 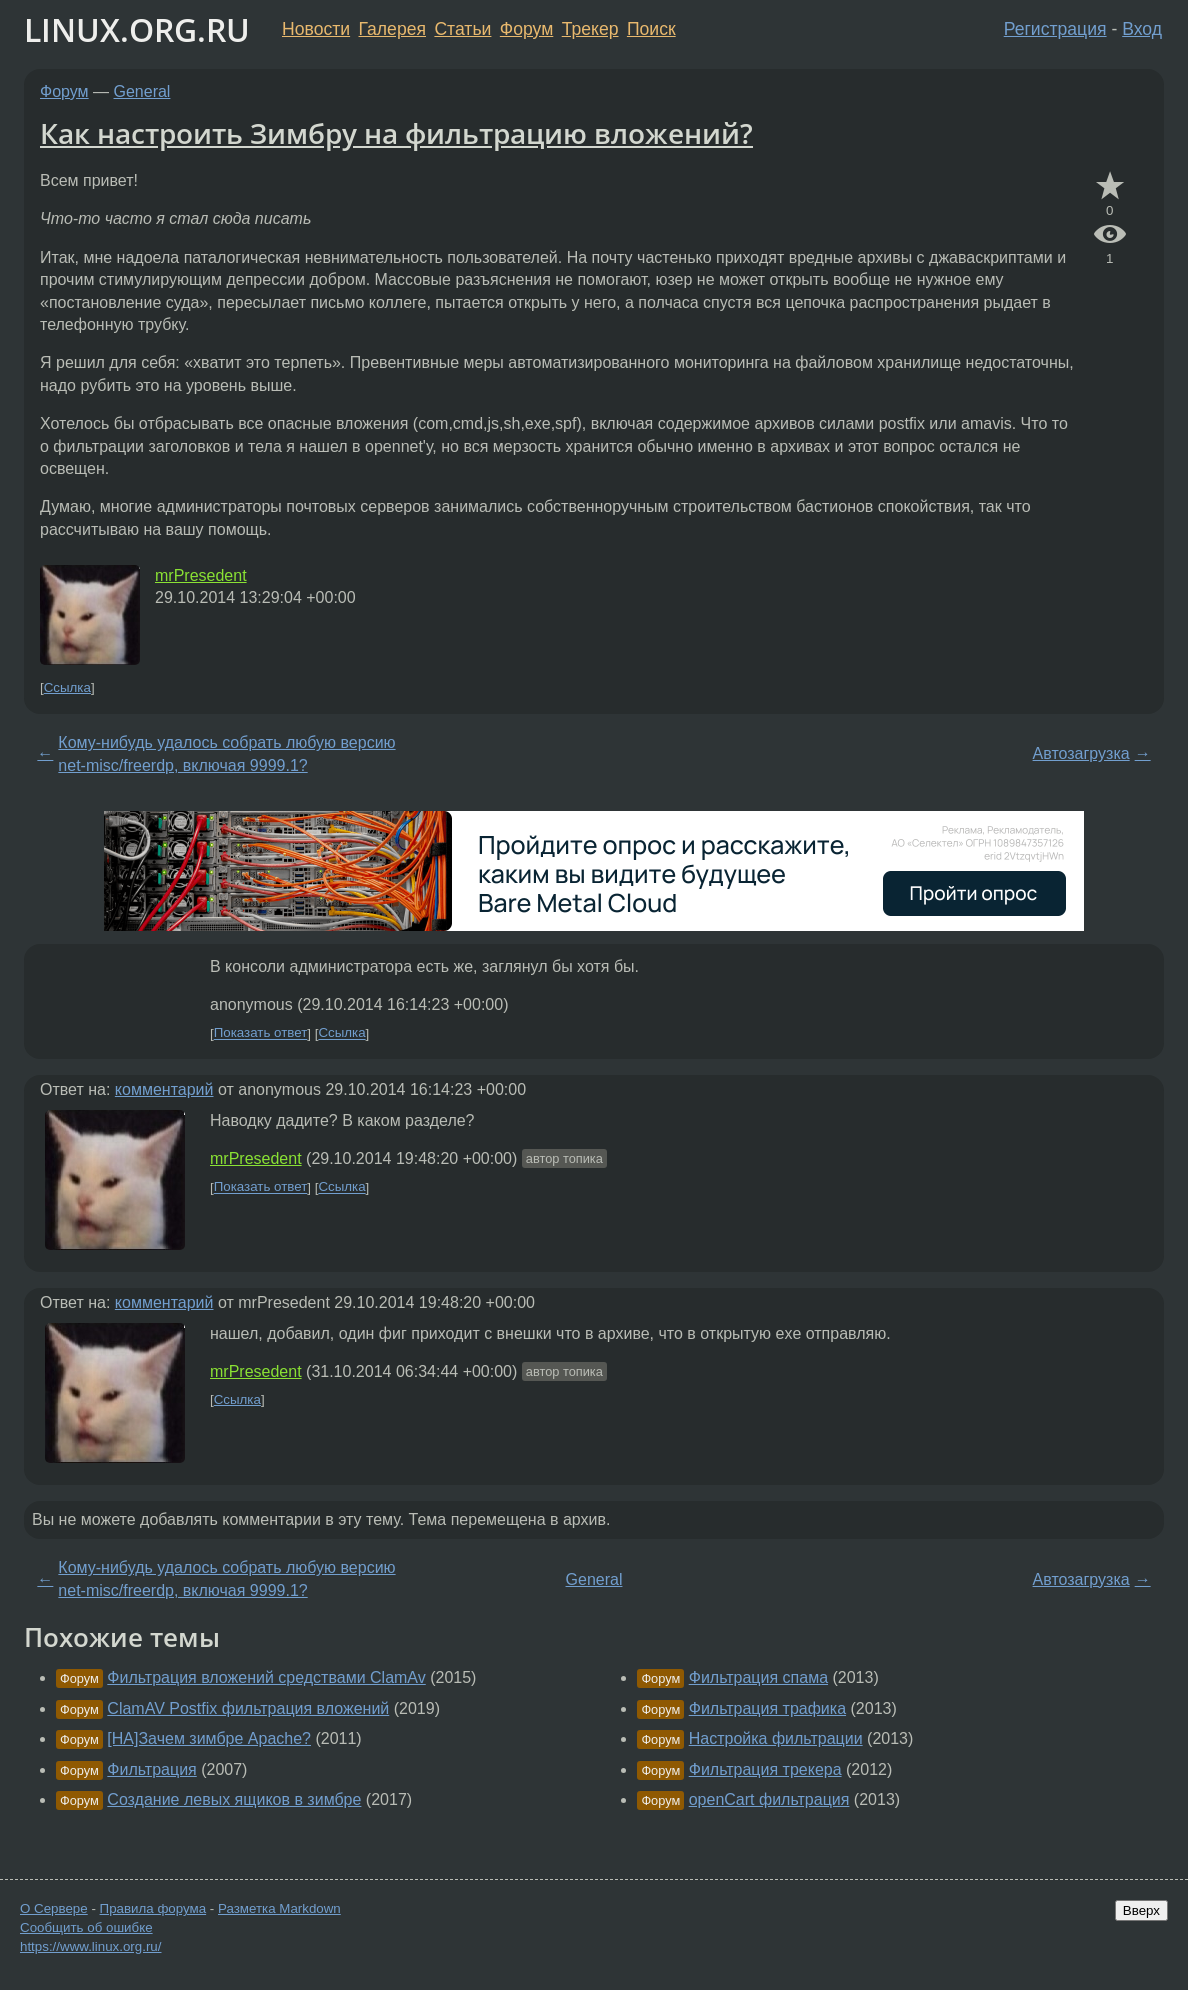 I want to click on Сообщить об ошибке, so click(x=86, y=1927).